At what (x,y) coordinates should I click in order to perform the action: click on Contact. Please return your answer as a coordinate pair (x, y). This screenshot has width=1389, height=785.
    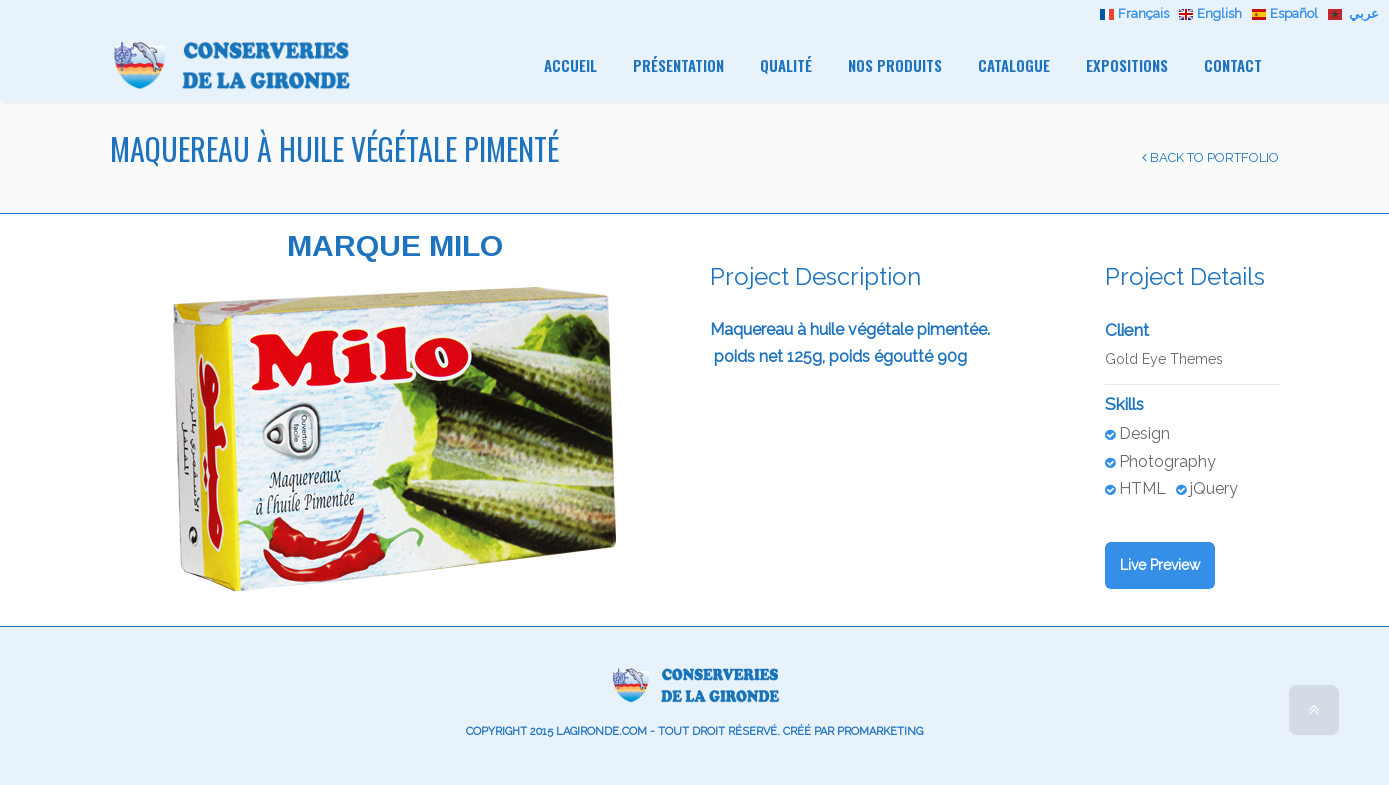
    Looking at the image, I should click on (1233, 65).